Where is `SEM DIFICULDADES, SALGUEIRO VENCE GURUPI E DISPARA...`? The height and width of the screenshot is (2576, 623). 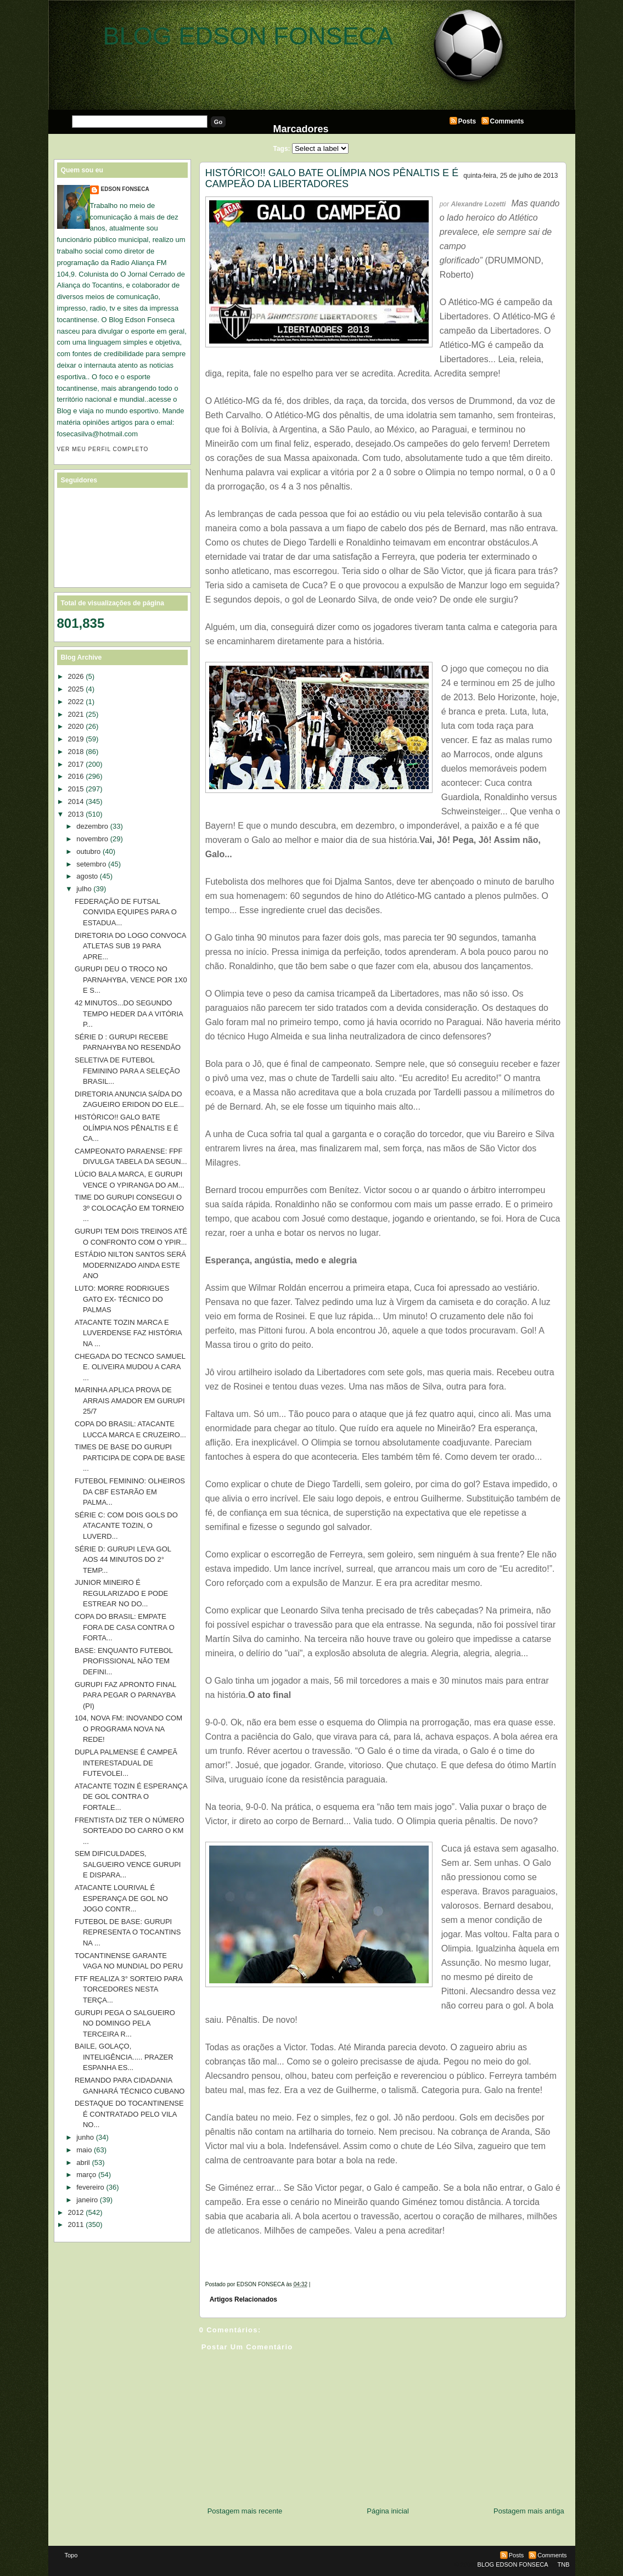
SEM DIFICULDADES, SALGUEIRO VENCE GURUPI E DISPARA... is located at coordinates (128, 1864).